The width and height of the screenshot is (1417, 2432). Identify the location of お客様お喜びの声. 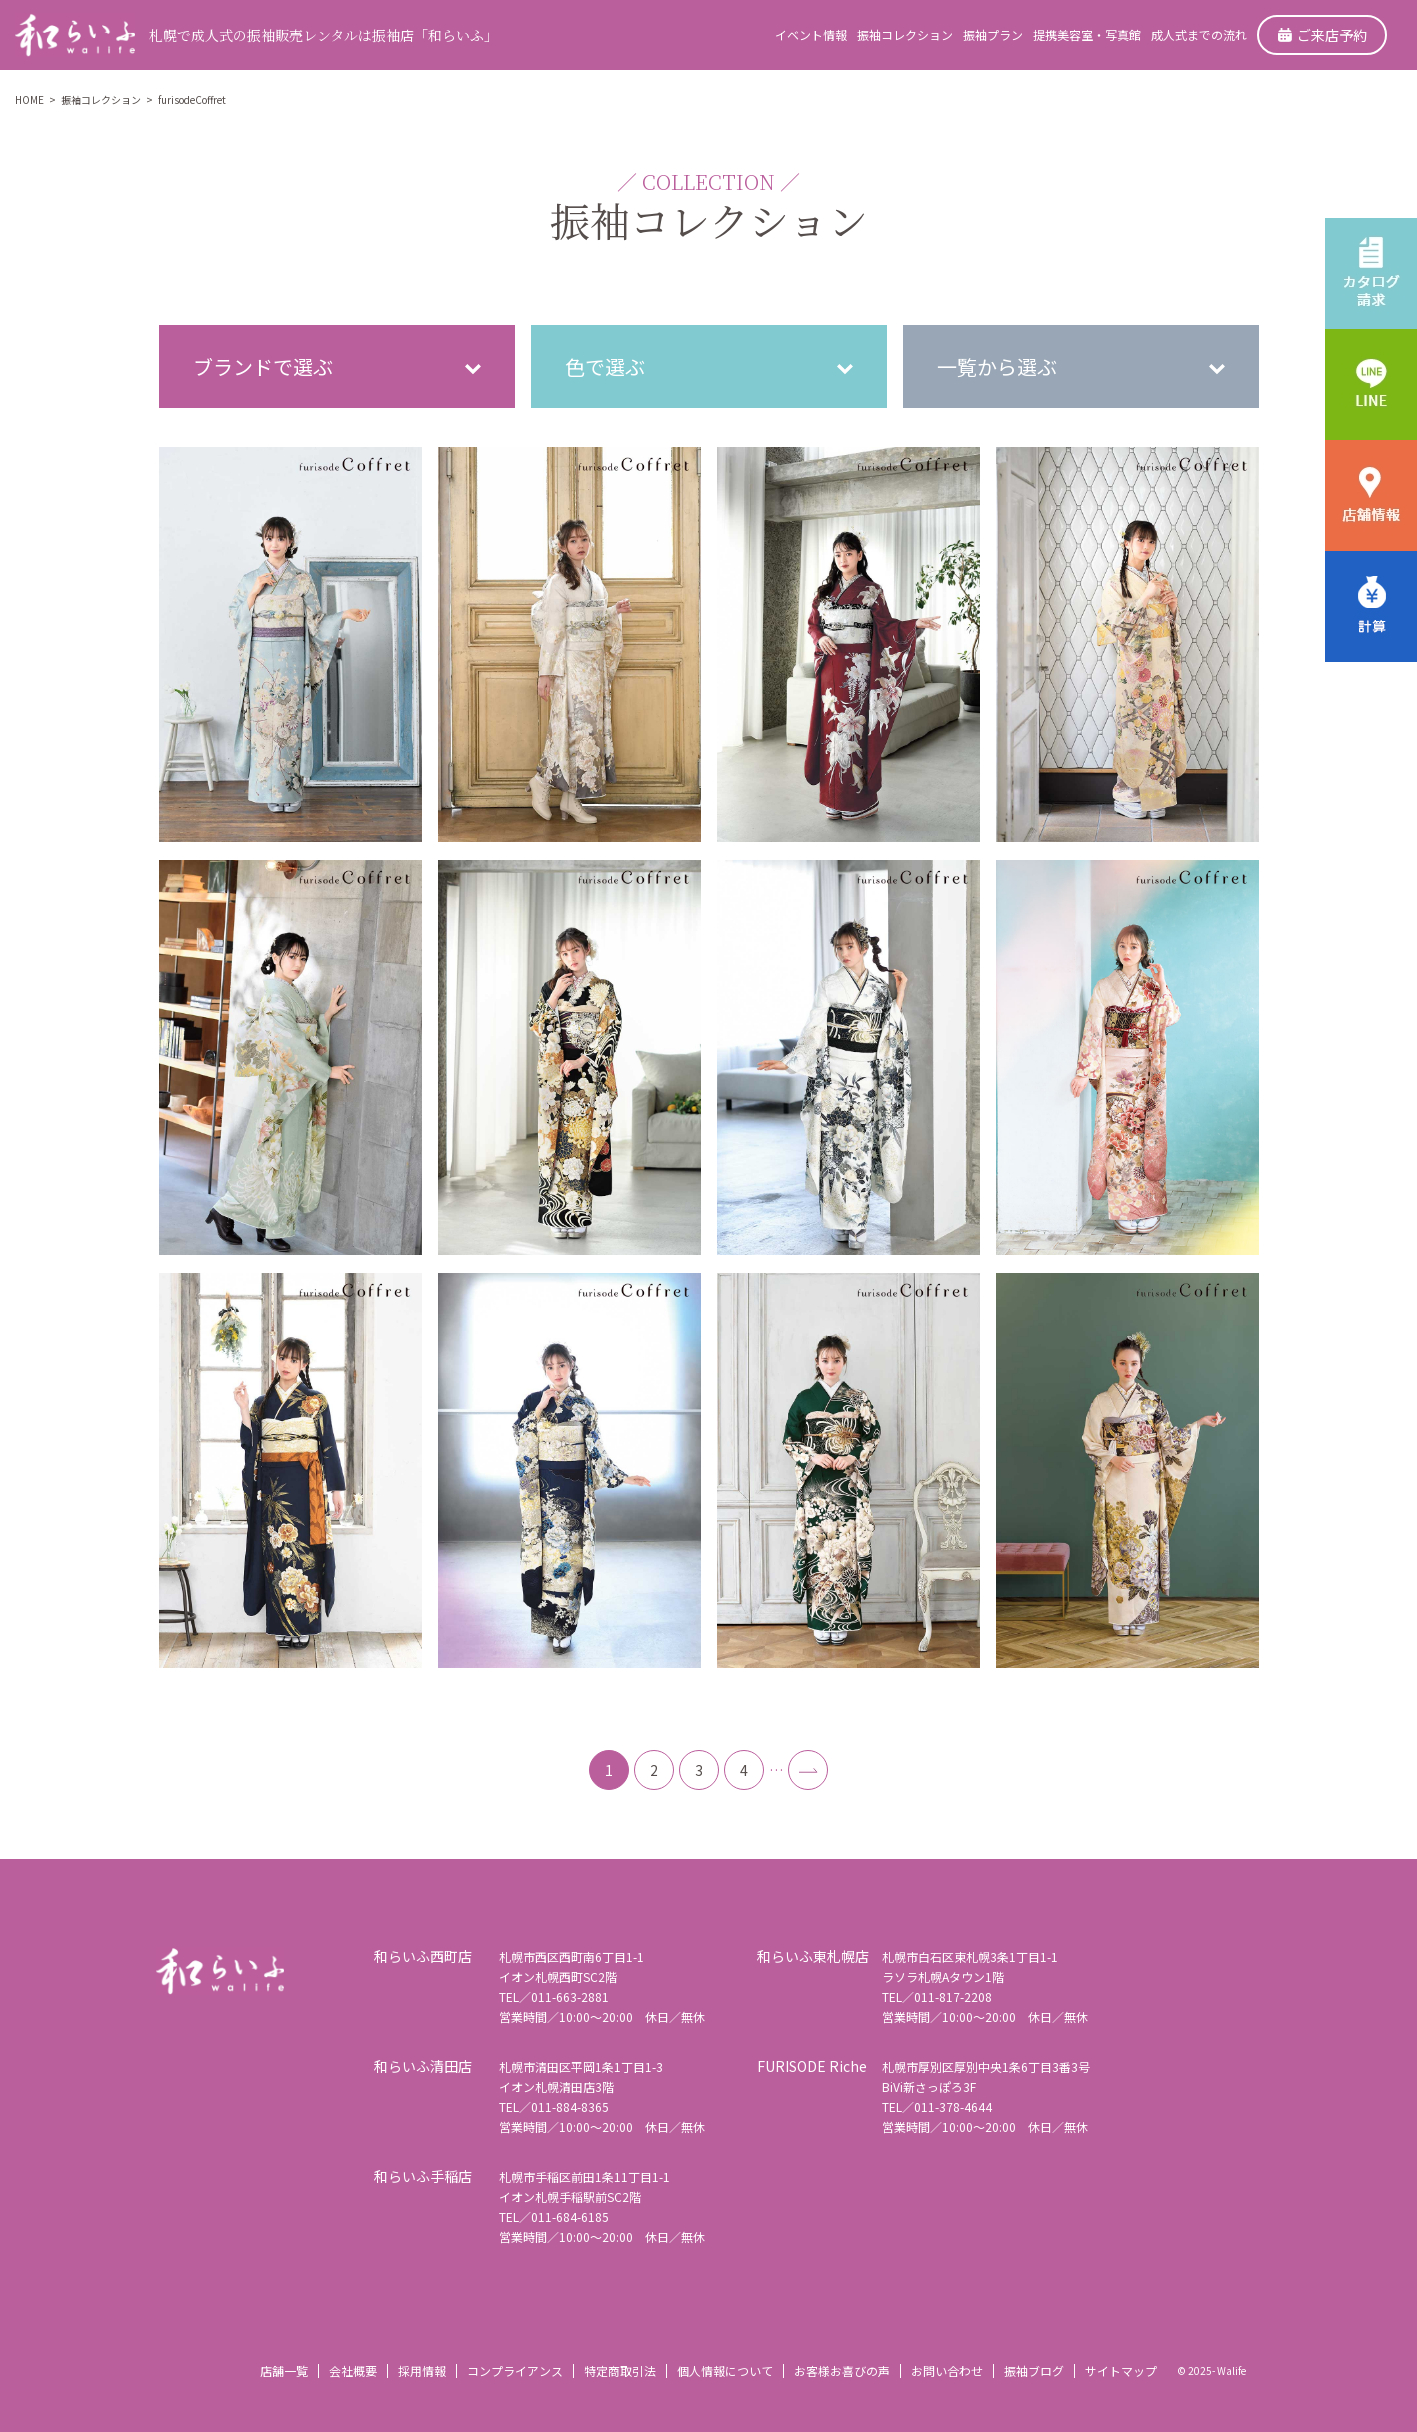
(842, 2370).